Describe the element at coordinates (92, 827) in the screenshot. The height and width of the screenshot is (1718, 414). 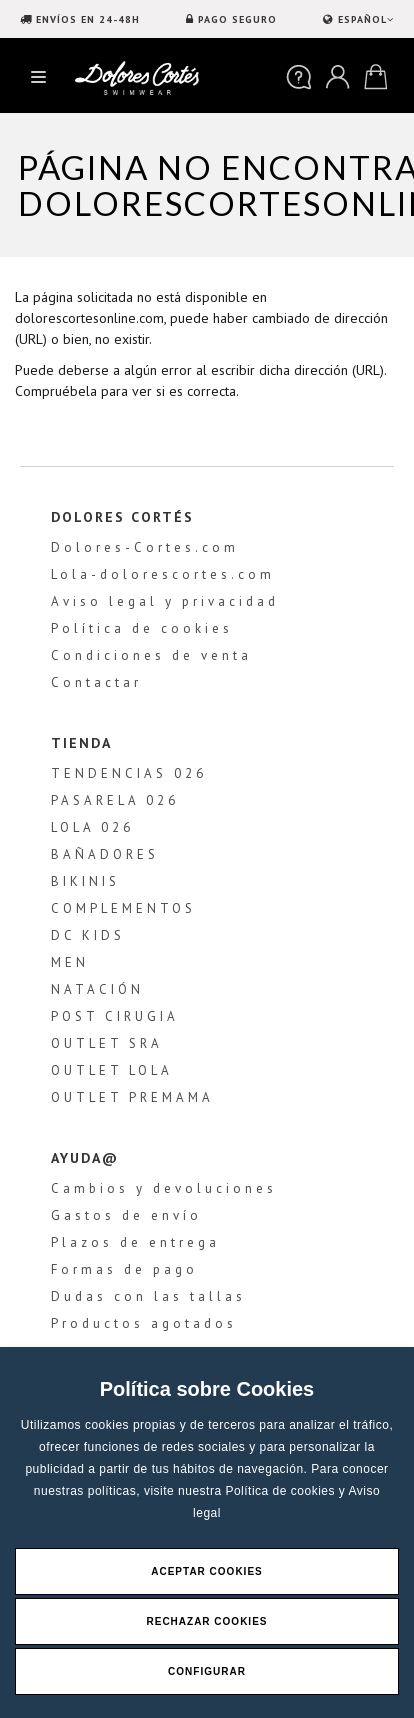
I see `LOLA 026` at that location.